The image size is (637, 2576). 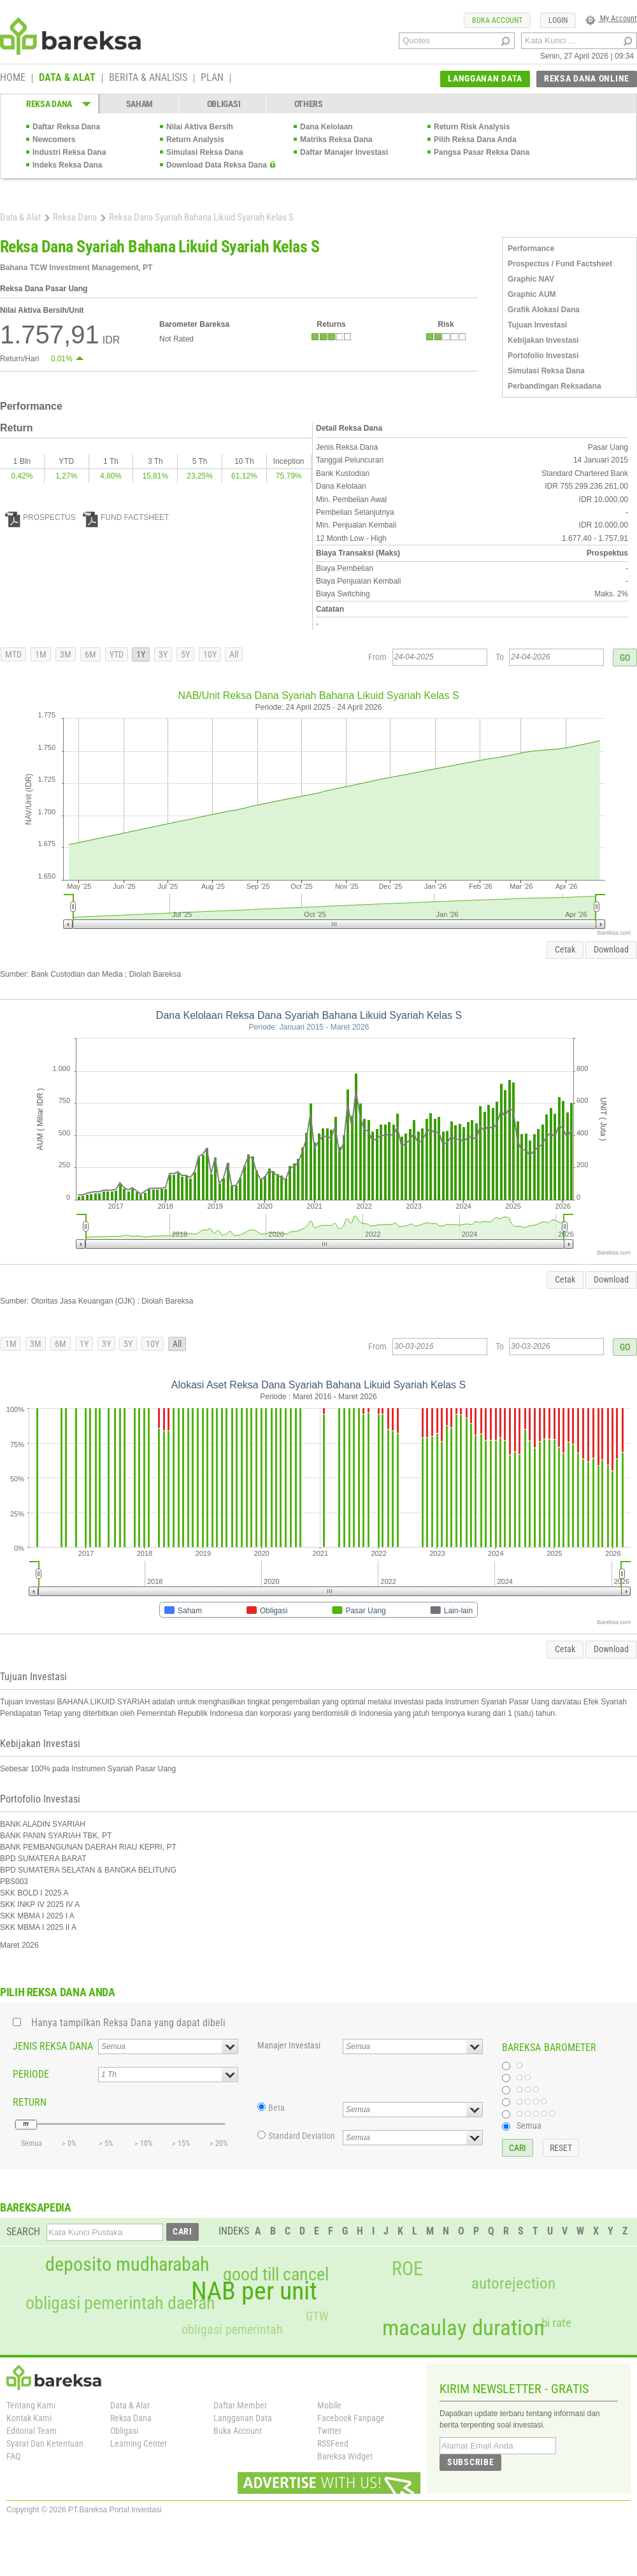 I want to click on PLAN, so click(x=212, y=78).